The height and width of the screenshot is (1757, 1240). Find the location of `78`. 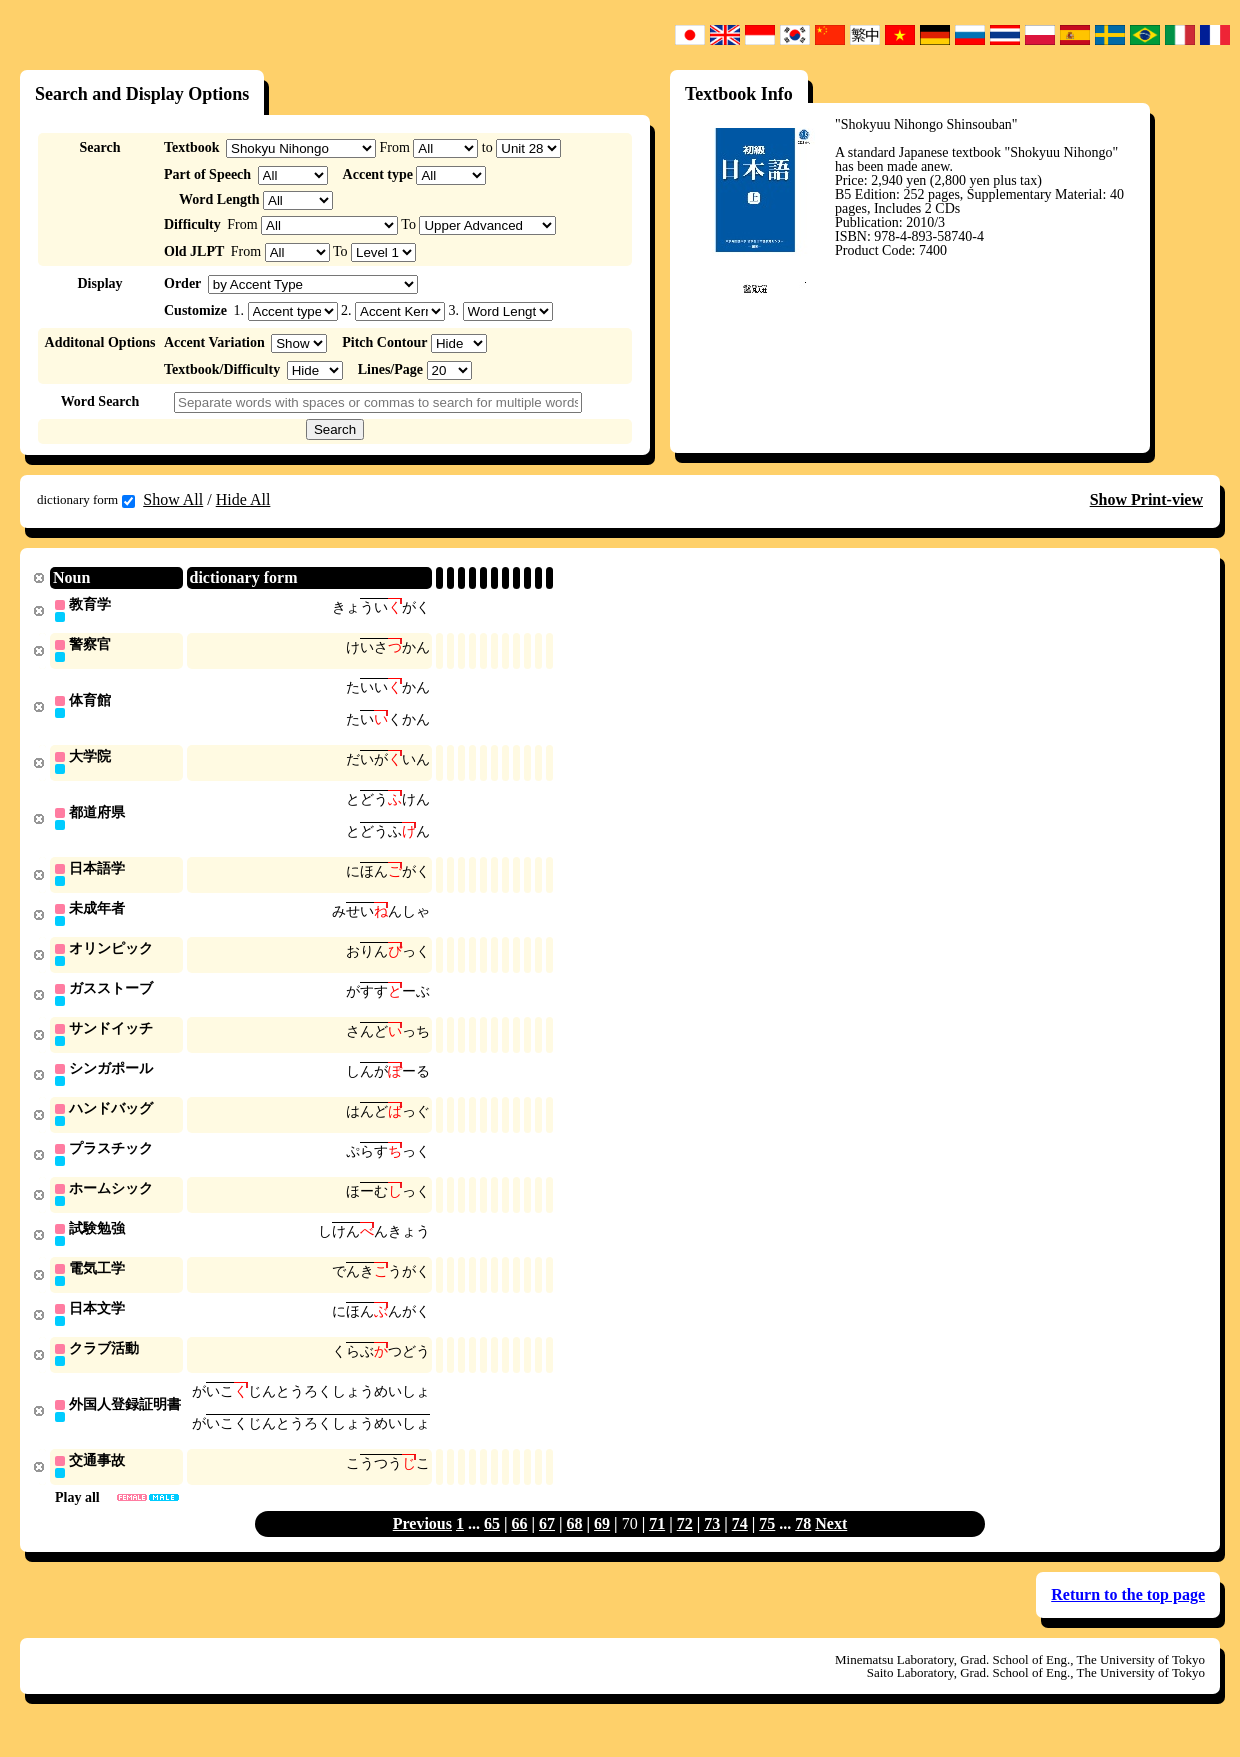

78 is located at coordinates (803, 1546).